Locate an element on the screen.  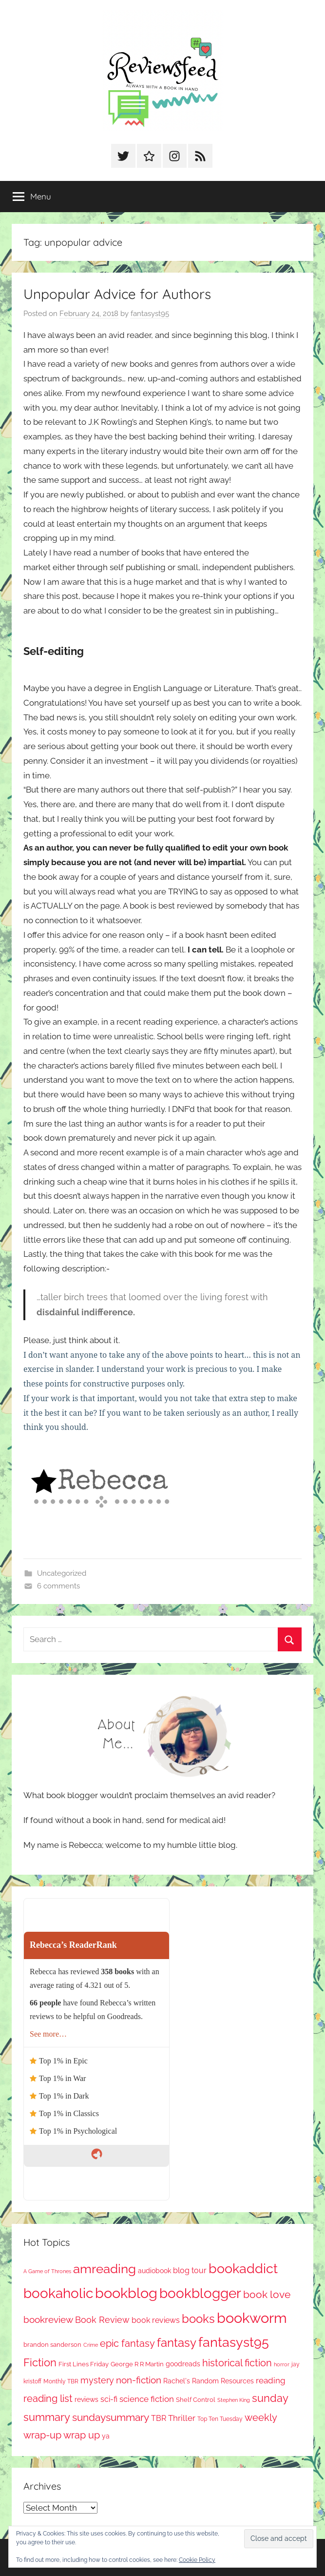
Monthly TBR [Monthly TBR (71 items)] is located at coordinates (60, 2381).